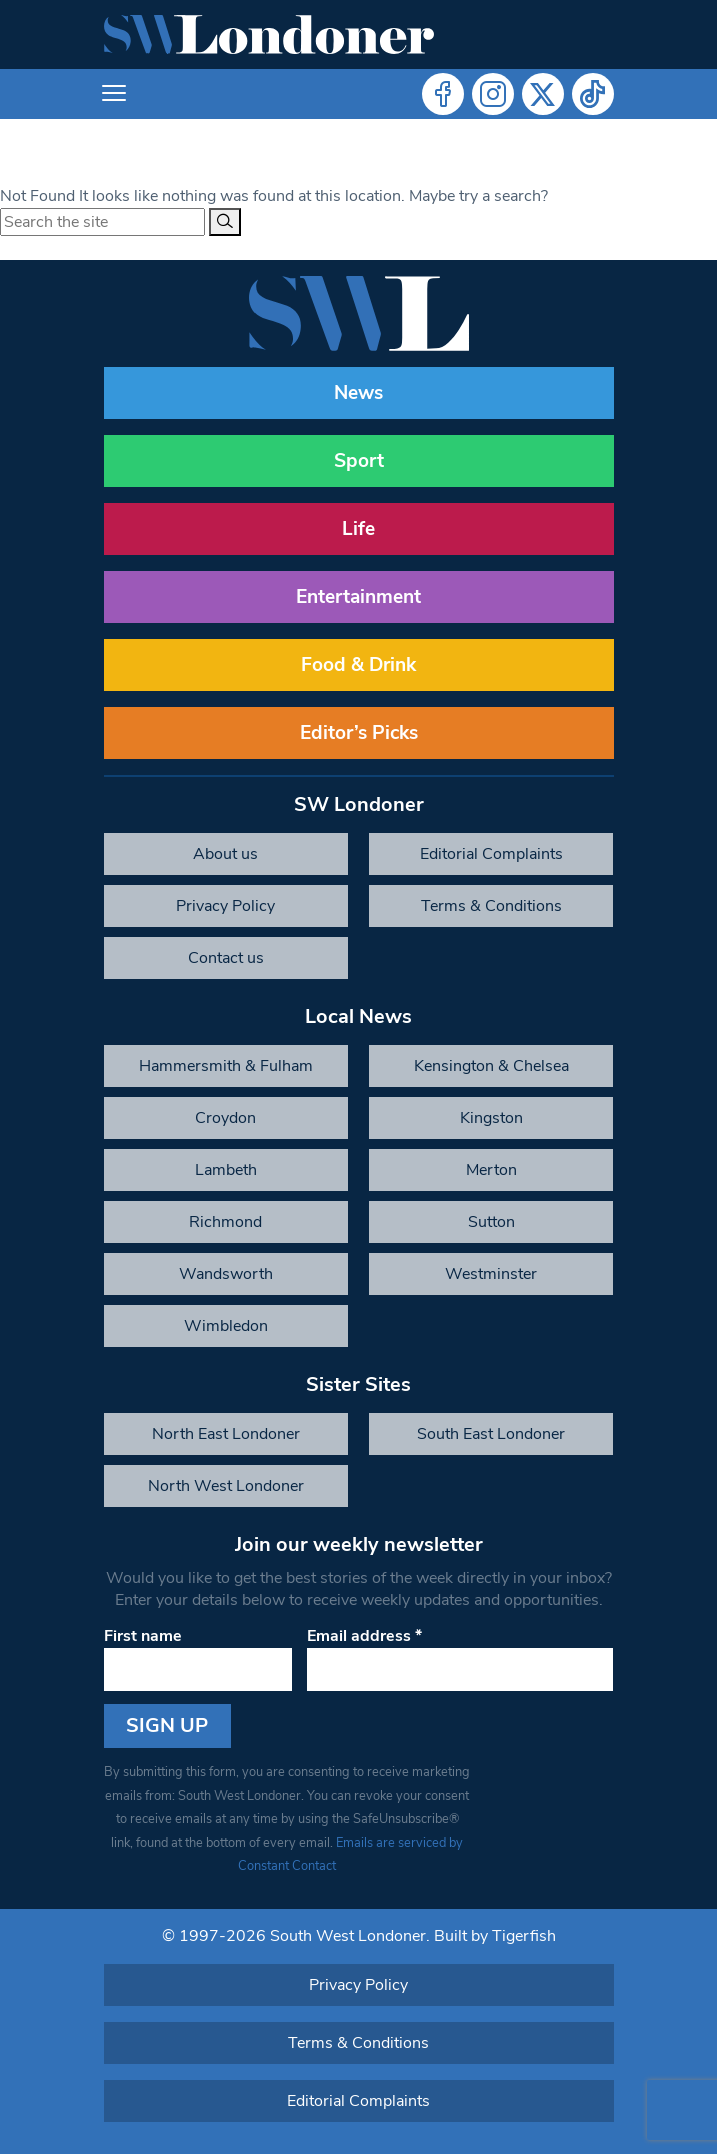  Describe the element at coordinates (225, 854) in the screenshot. I see `About us` at that location.